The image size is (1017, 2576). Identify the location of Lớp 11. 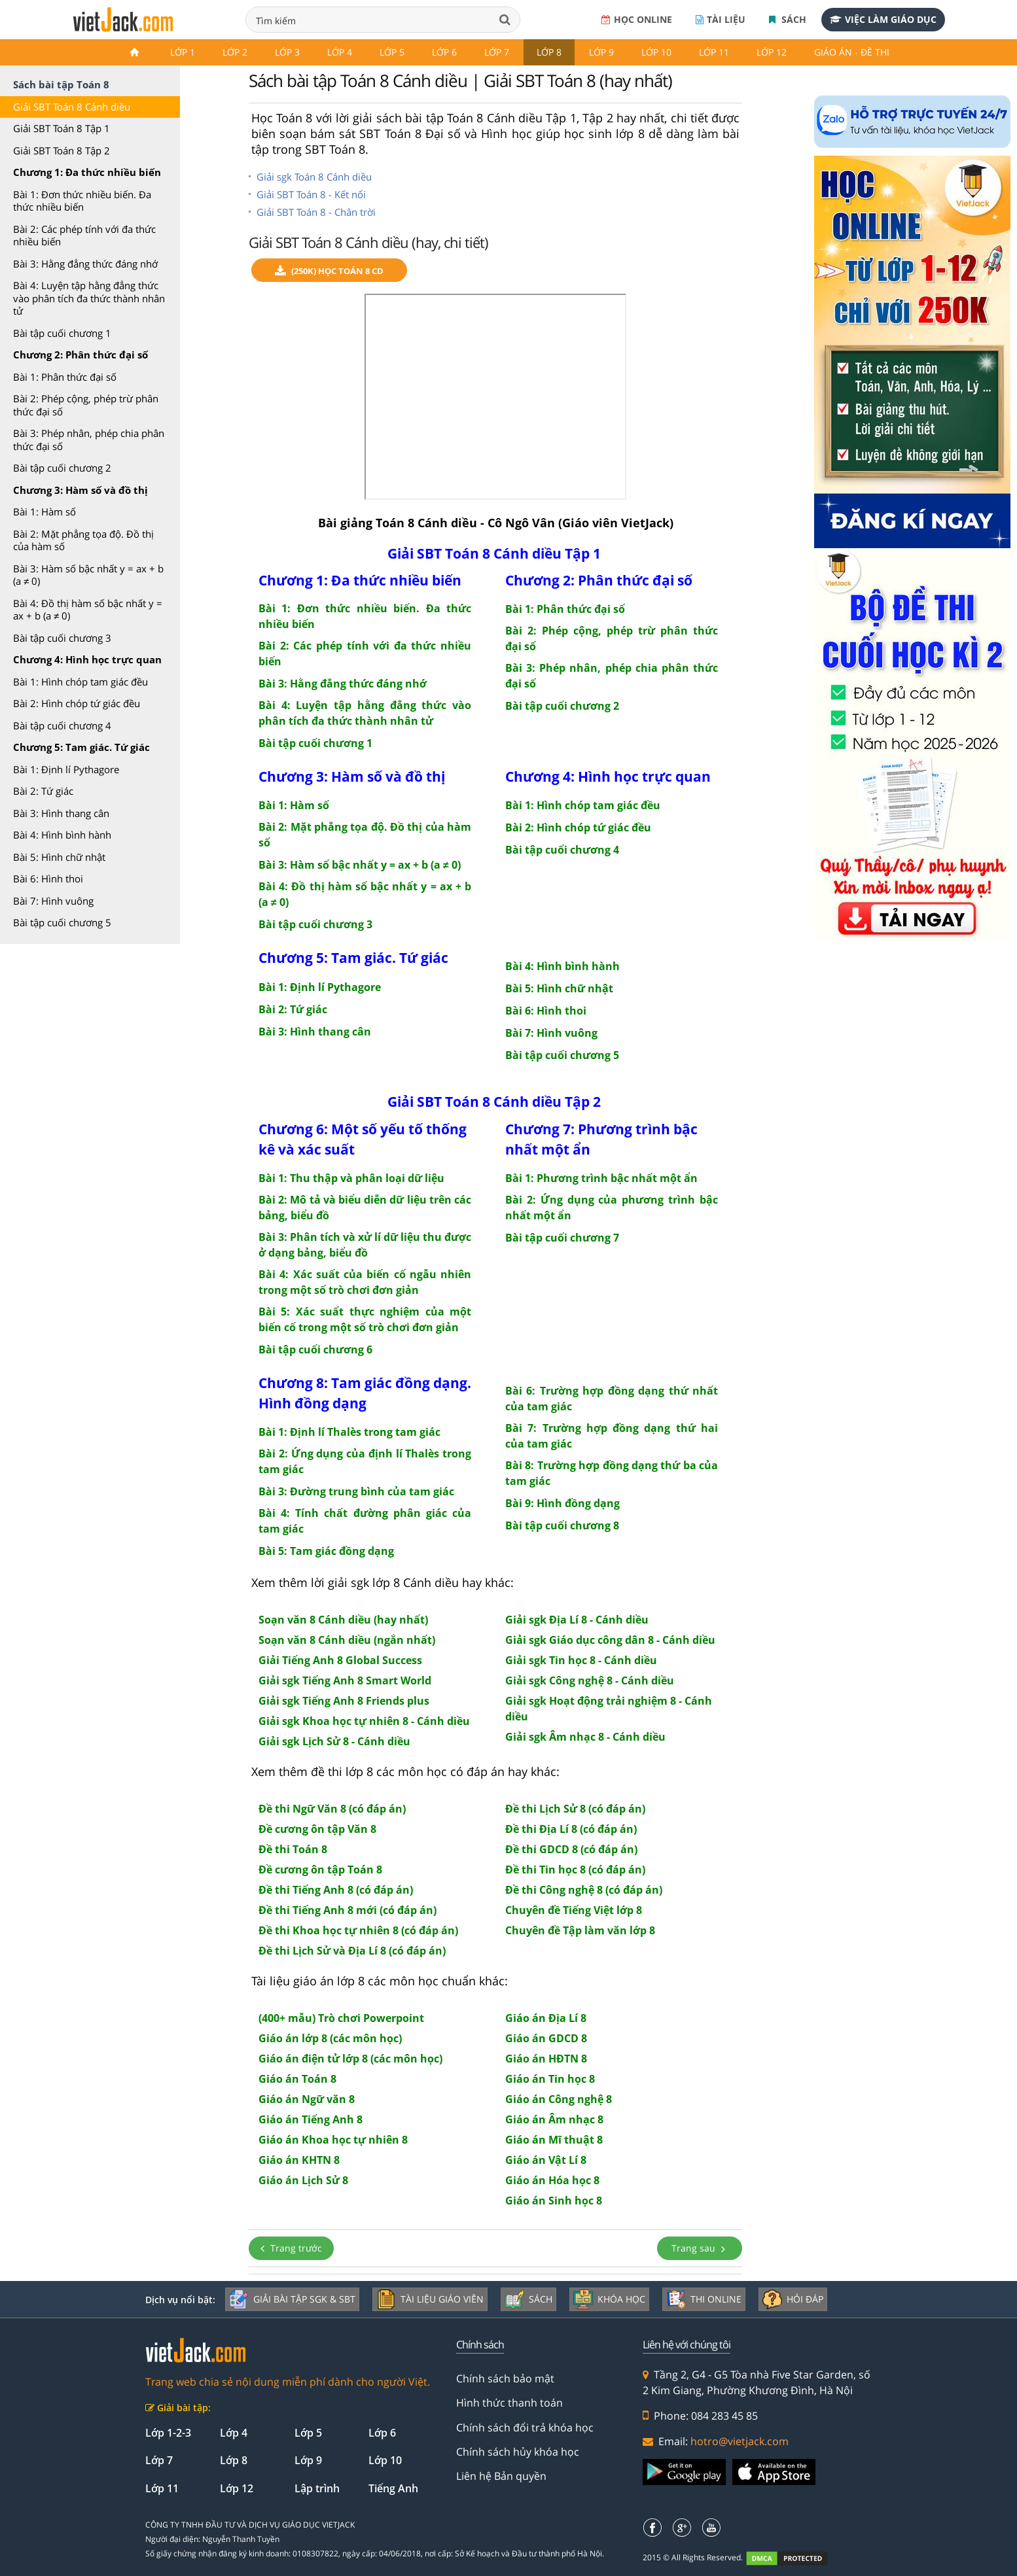
(714, 52).